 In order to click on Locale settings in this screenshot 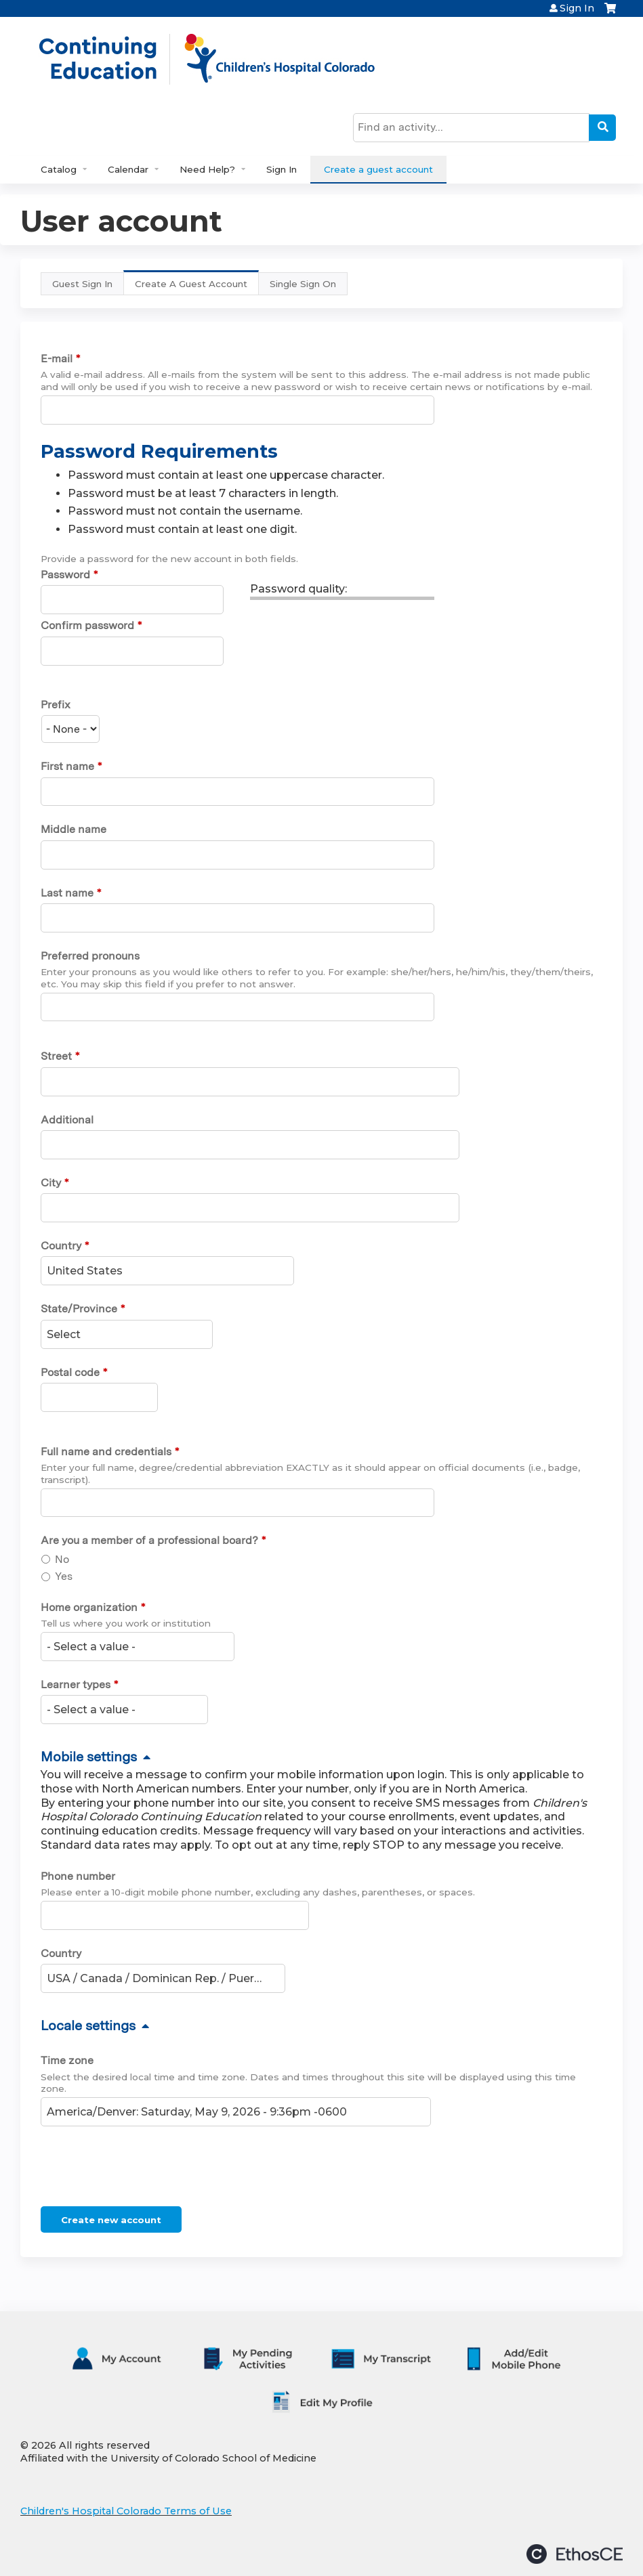, I will do `click(88, 2025)`.